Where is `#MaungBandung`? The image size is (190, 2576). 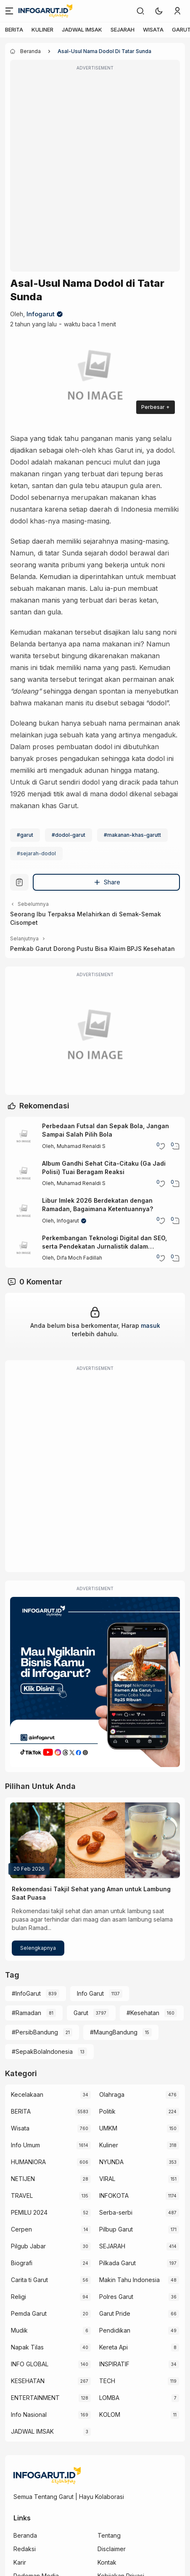 #MaungBandung is located at coordinates (113, 2032).